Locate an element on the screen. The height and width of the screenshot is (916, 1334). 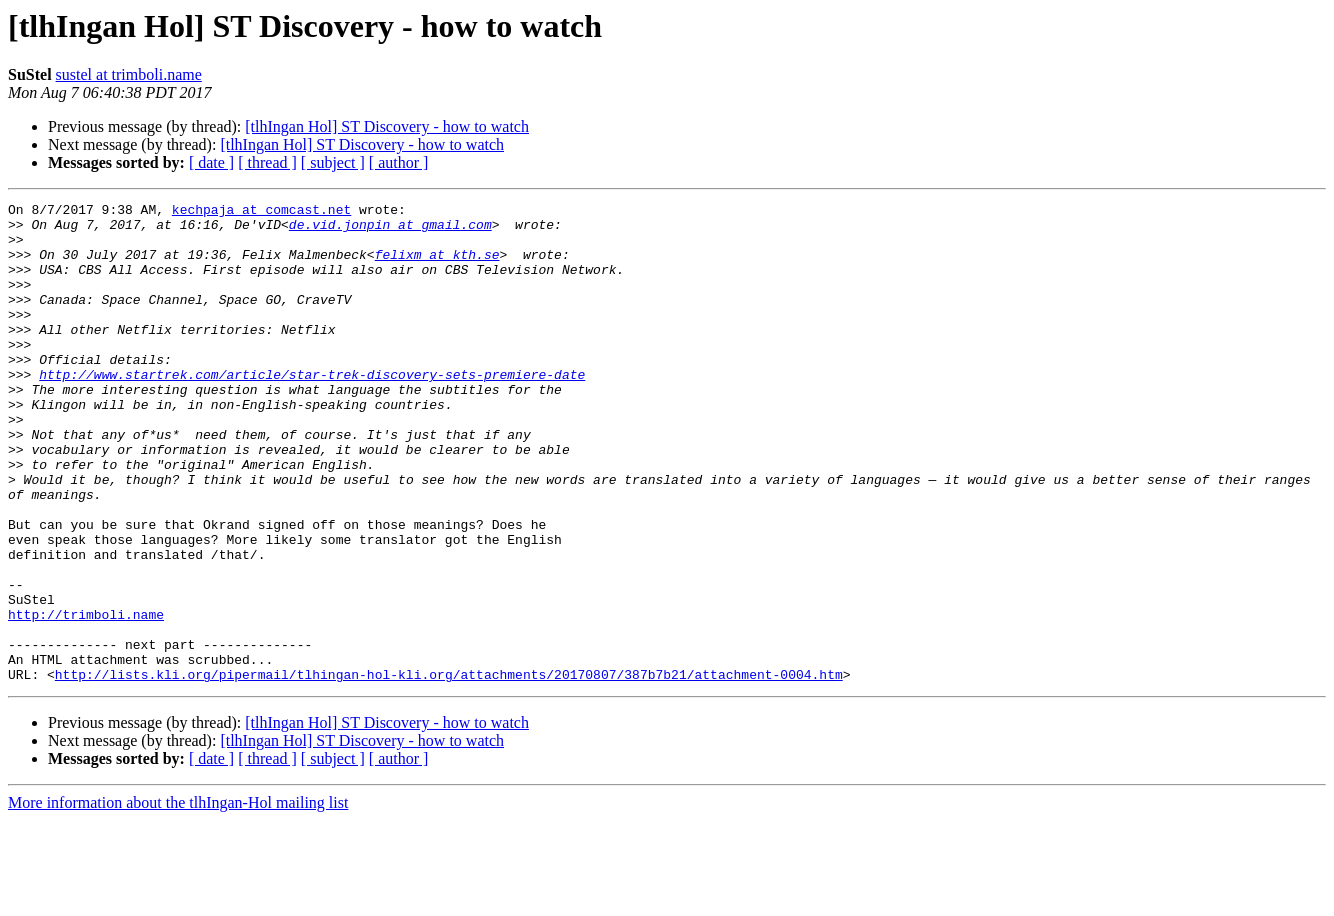
felixm at kth.se is located at coordinates (437, 266).